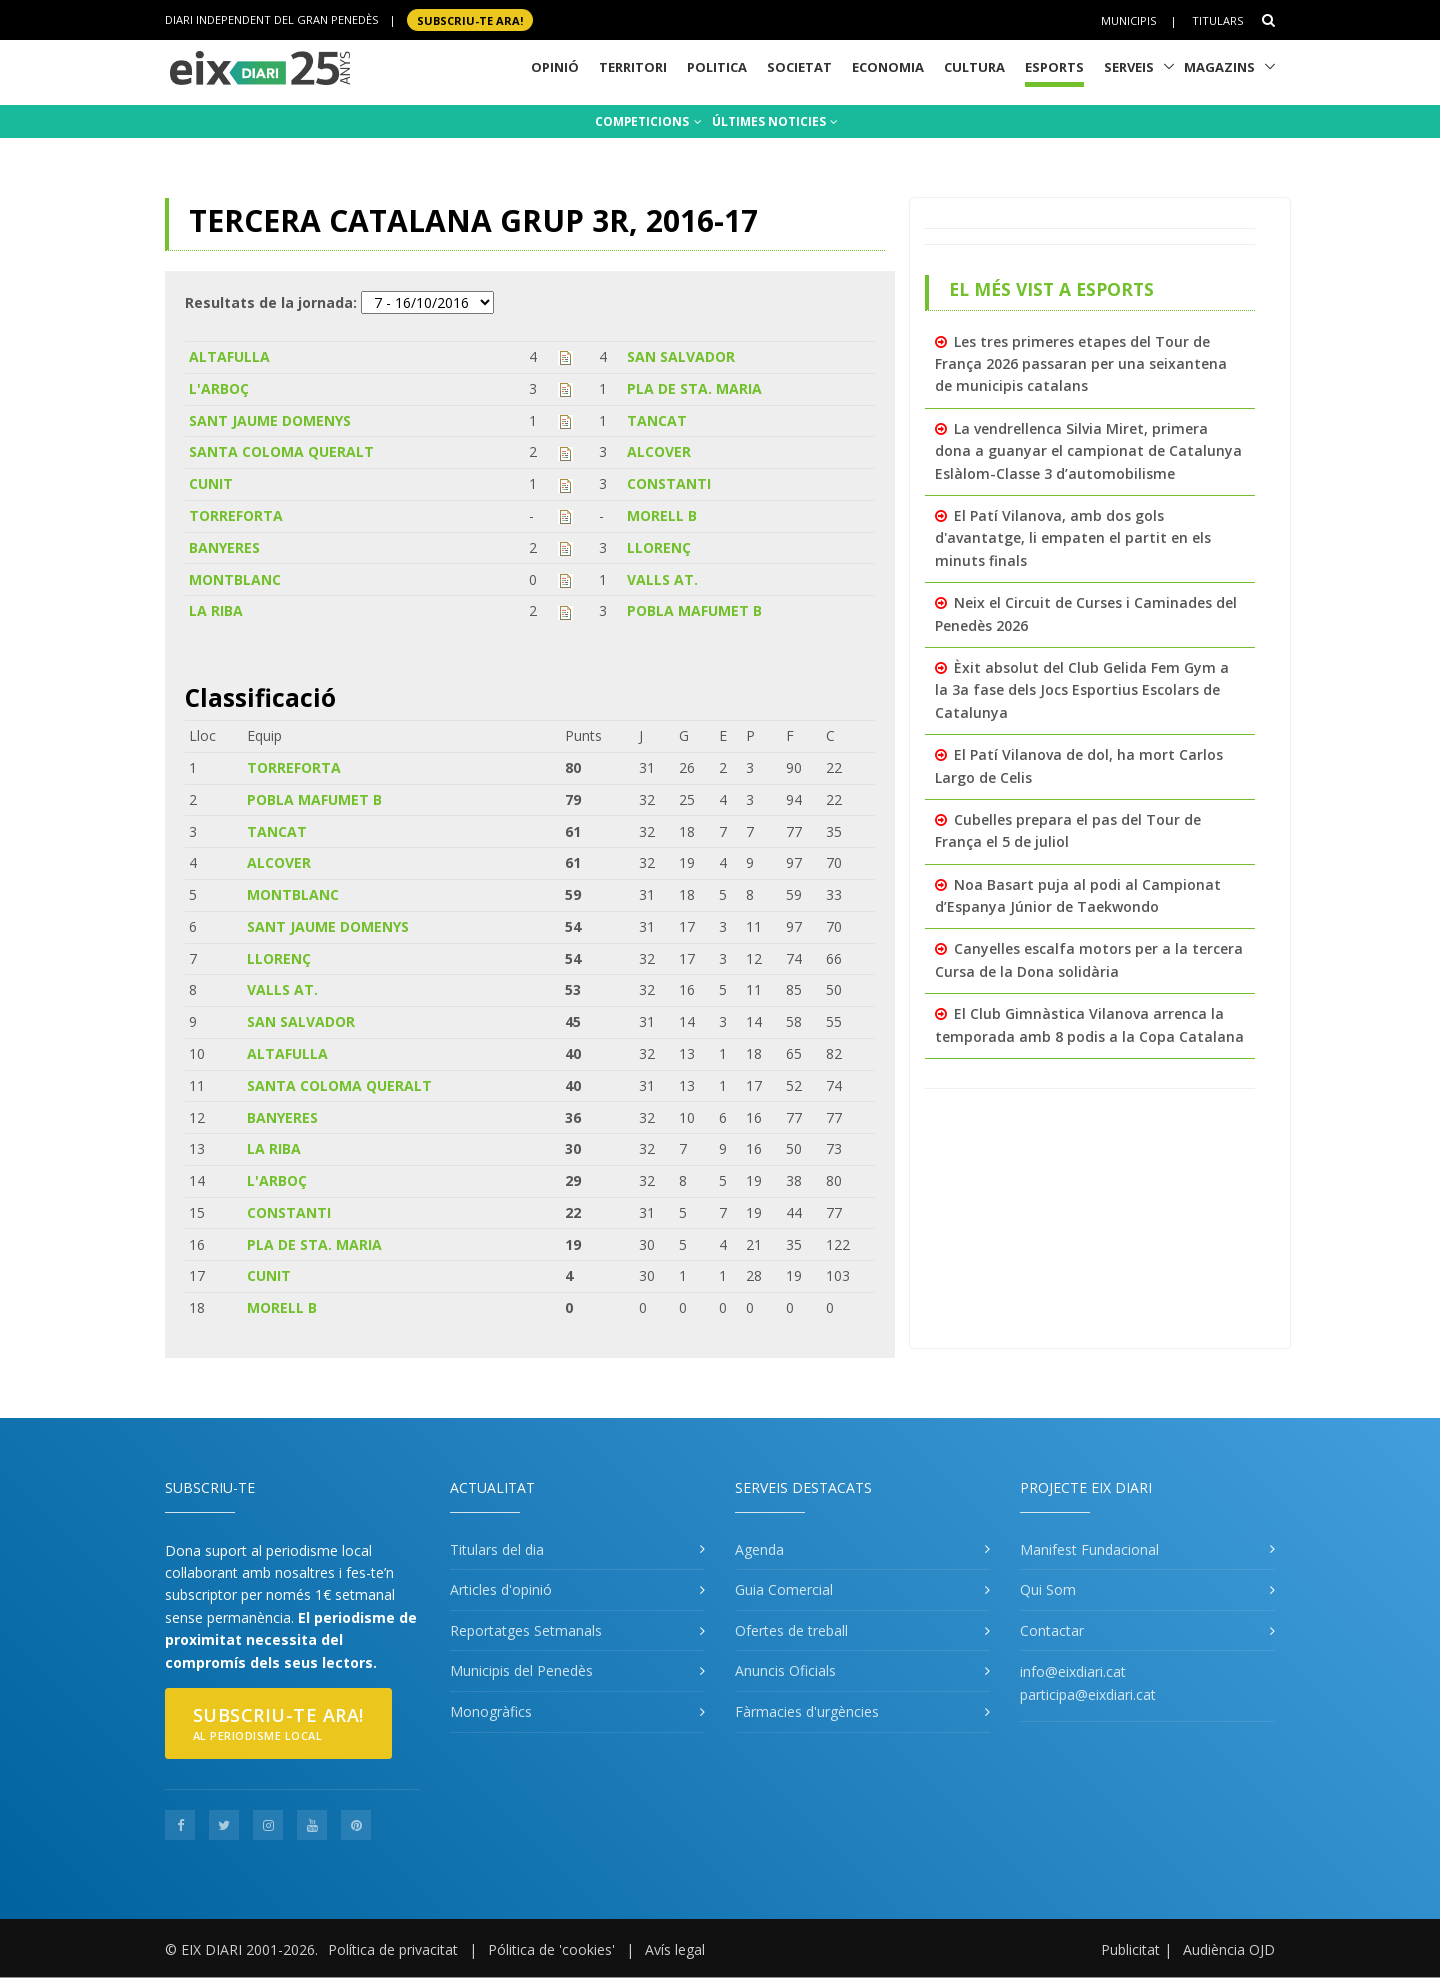 The image size is (1440, 1982). What do you see at coordinates (229, 356) in the screenshot?
I see `ALTAFULLA` at bounding box center [229, 356].